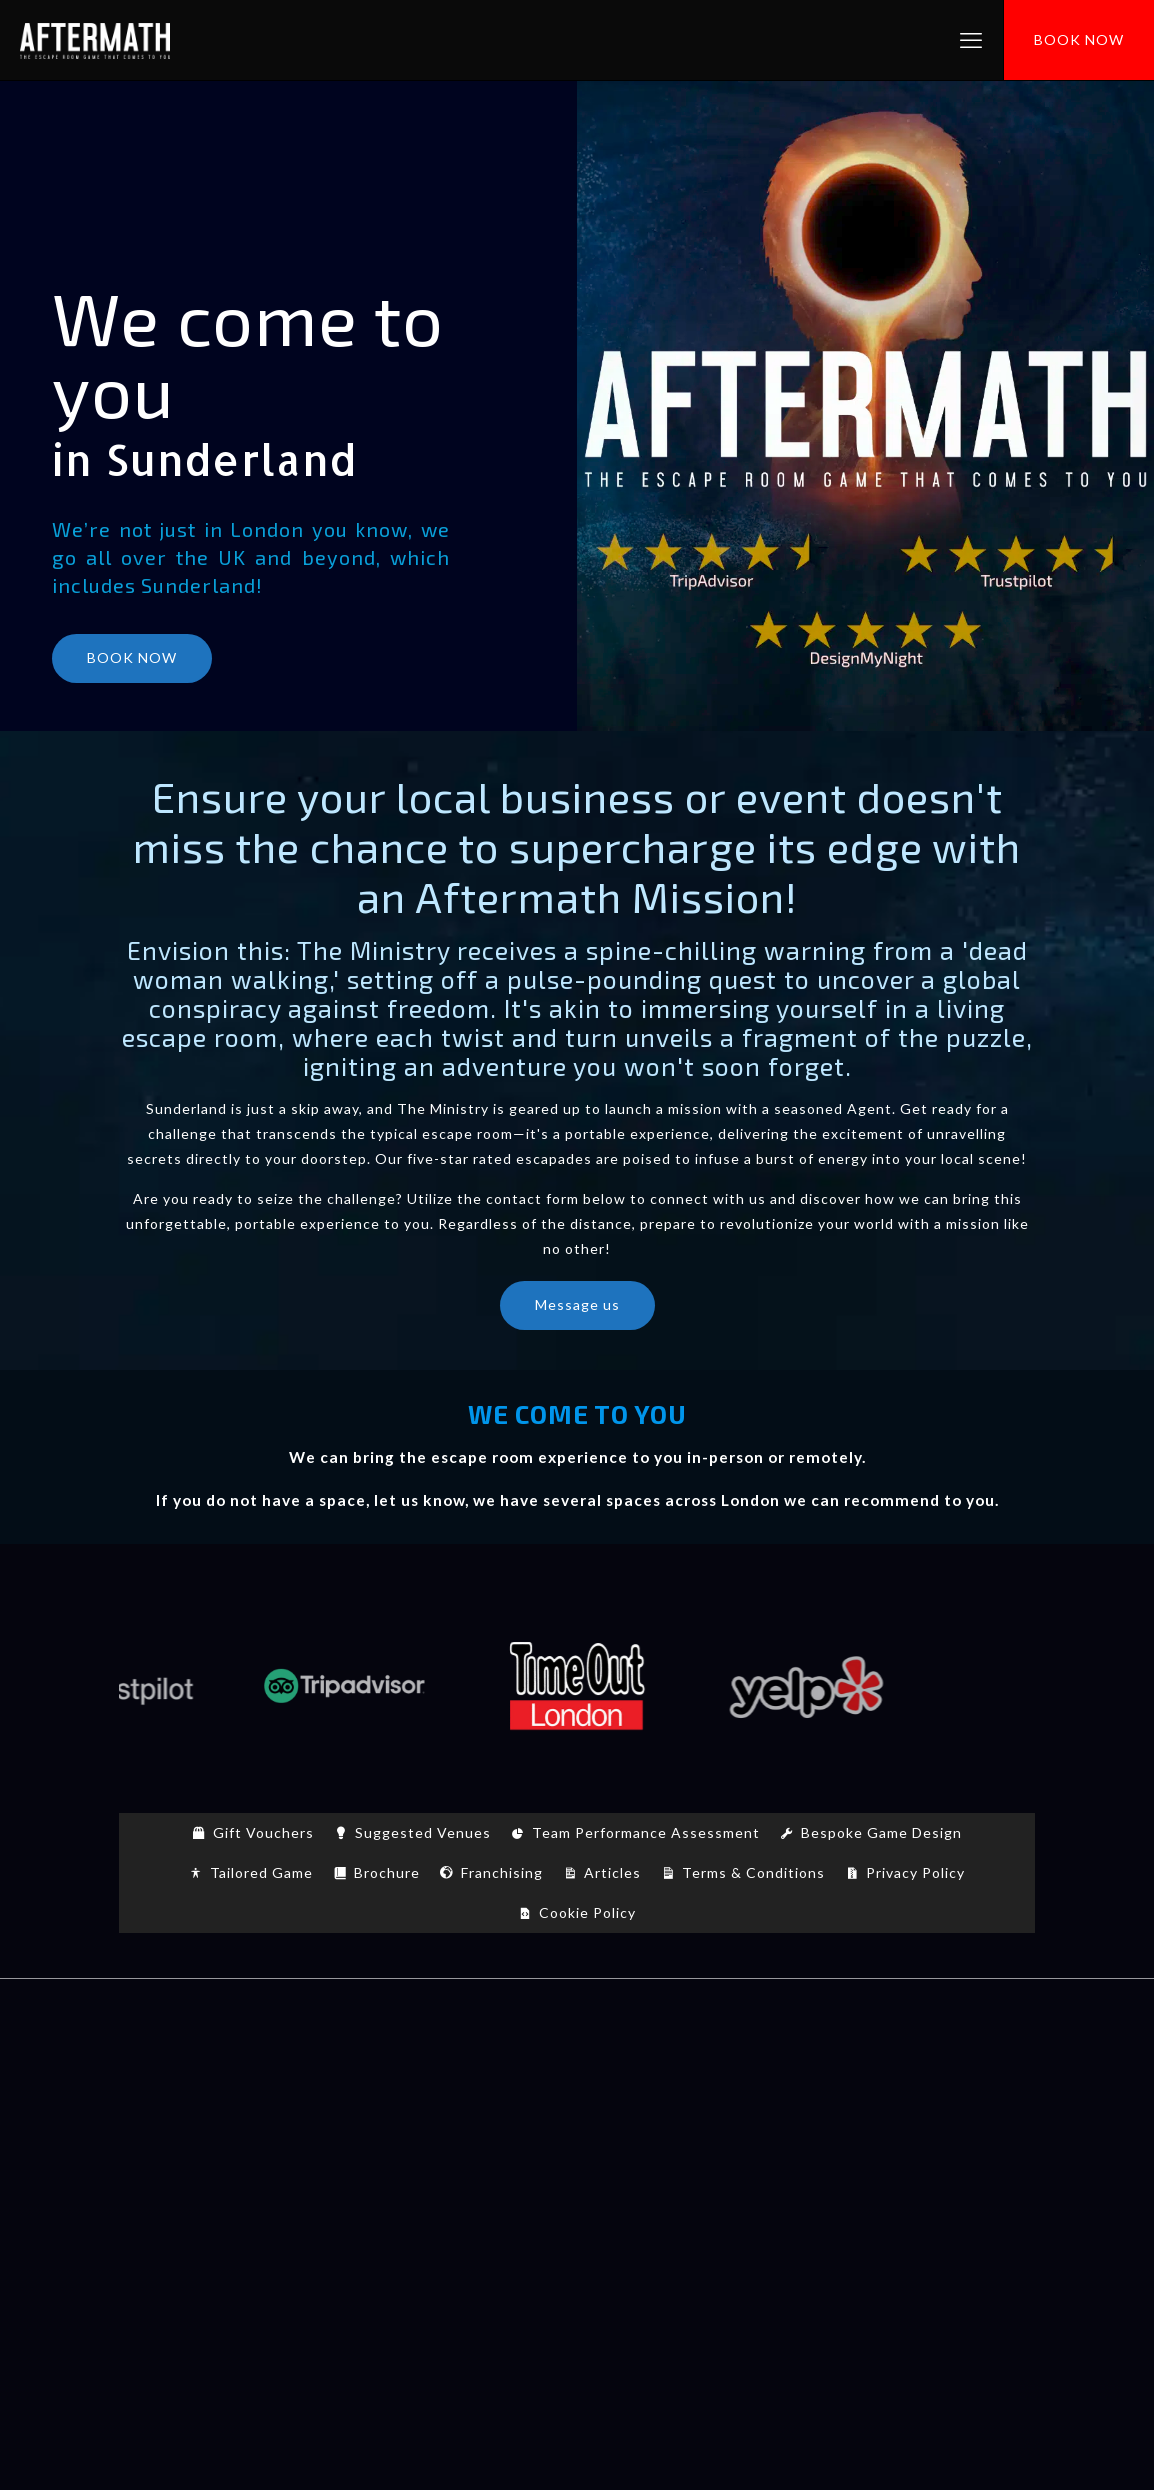 The height and width of the screenshot is (2490, 1154). What do you see at coordinates (263, 1832) in the screenshot?
I see `Gift Vouchers` at bounding box center [263, 1832].